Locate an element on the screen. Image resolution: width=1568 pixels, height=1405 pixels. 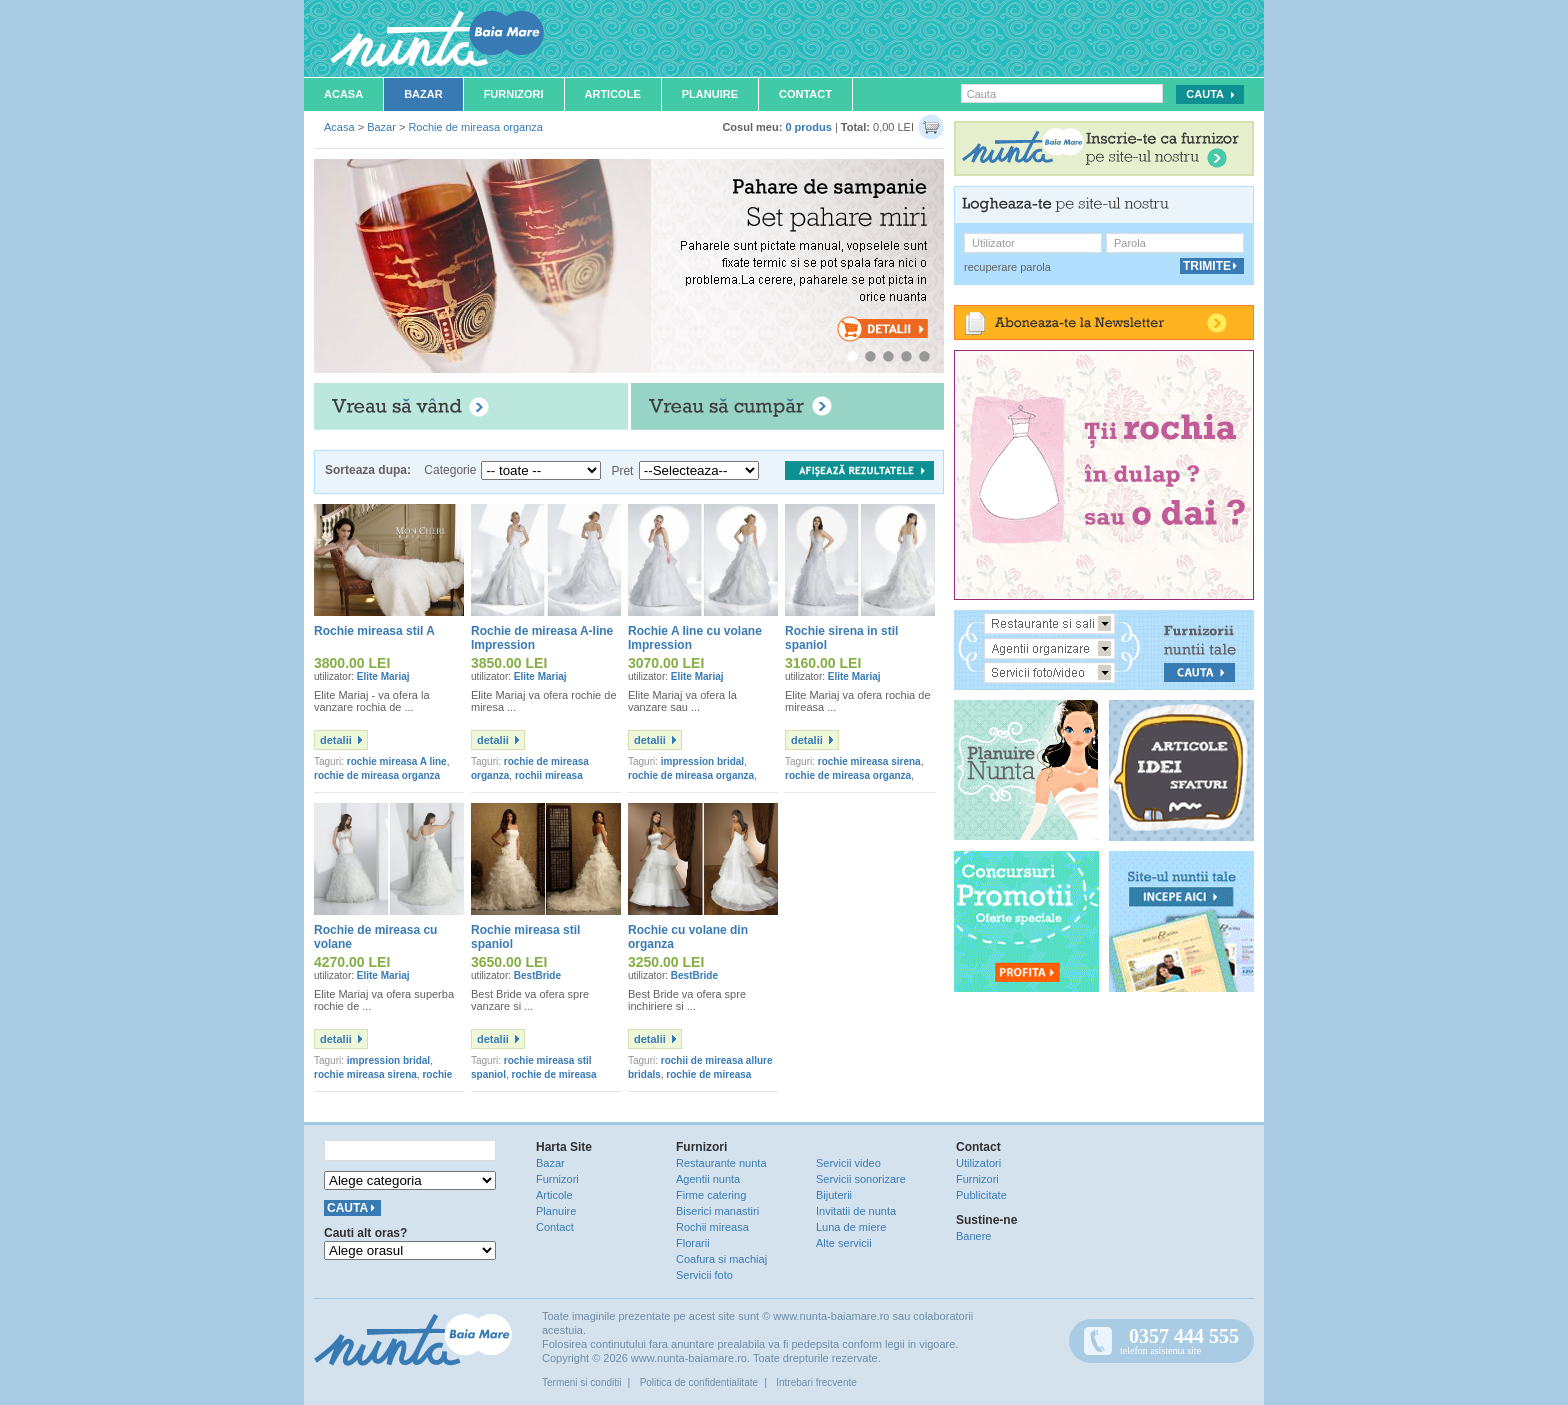
Planuire is located at coordinates (710, 94).